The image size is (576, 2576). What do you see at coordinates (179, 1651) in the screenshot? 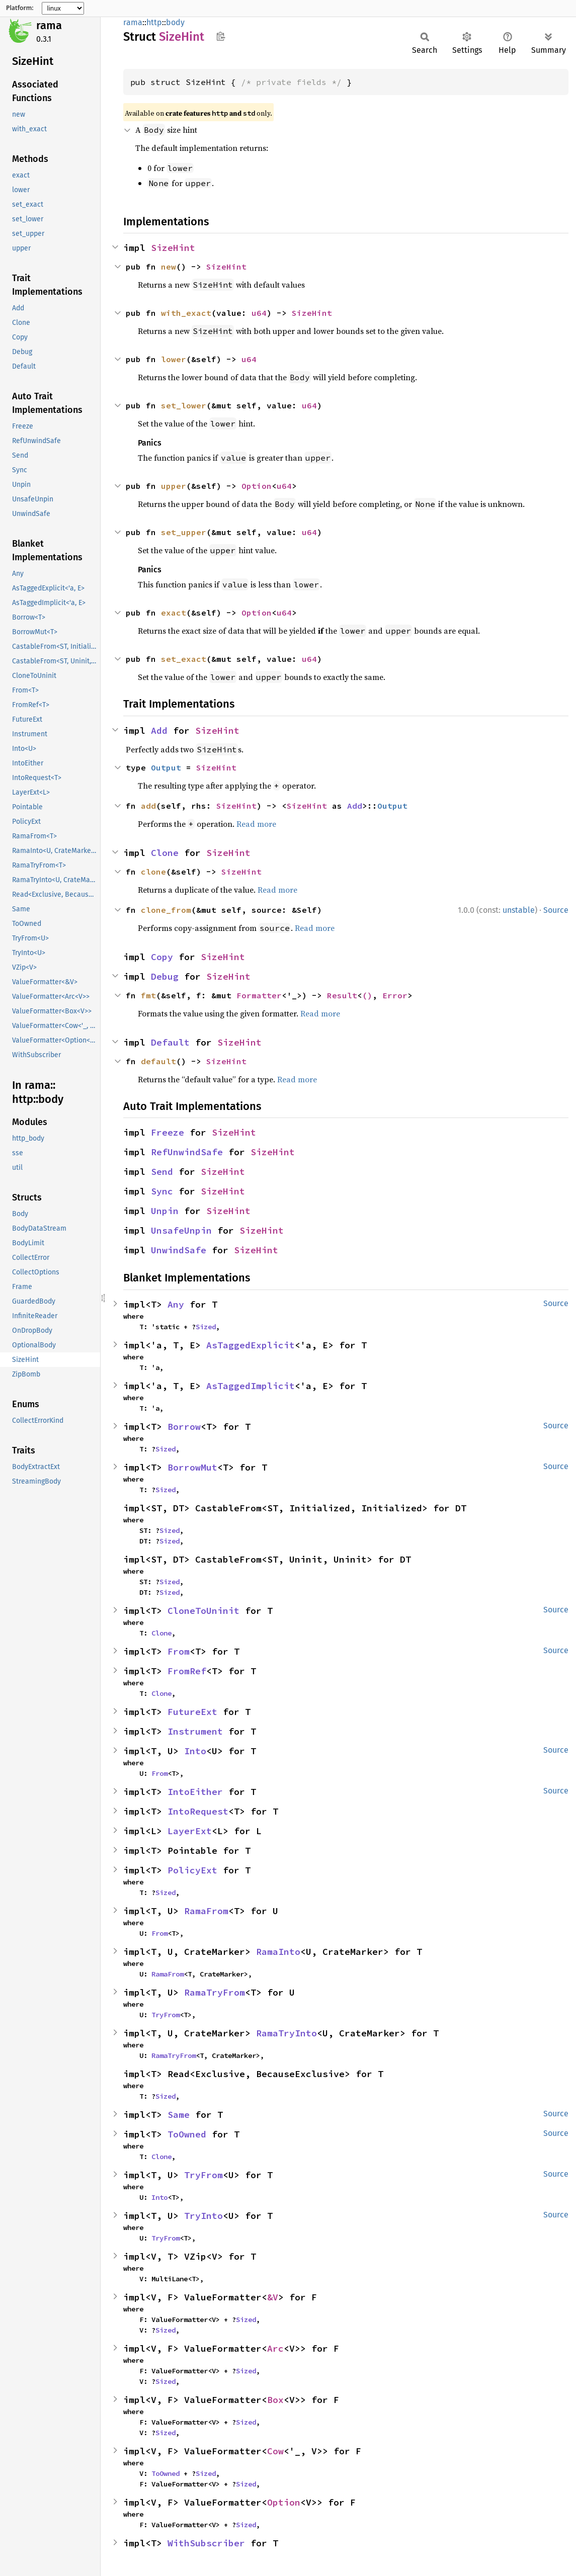
I see `From` at bounding box center [179, 1651].